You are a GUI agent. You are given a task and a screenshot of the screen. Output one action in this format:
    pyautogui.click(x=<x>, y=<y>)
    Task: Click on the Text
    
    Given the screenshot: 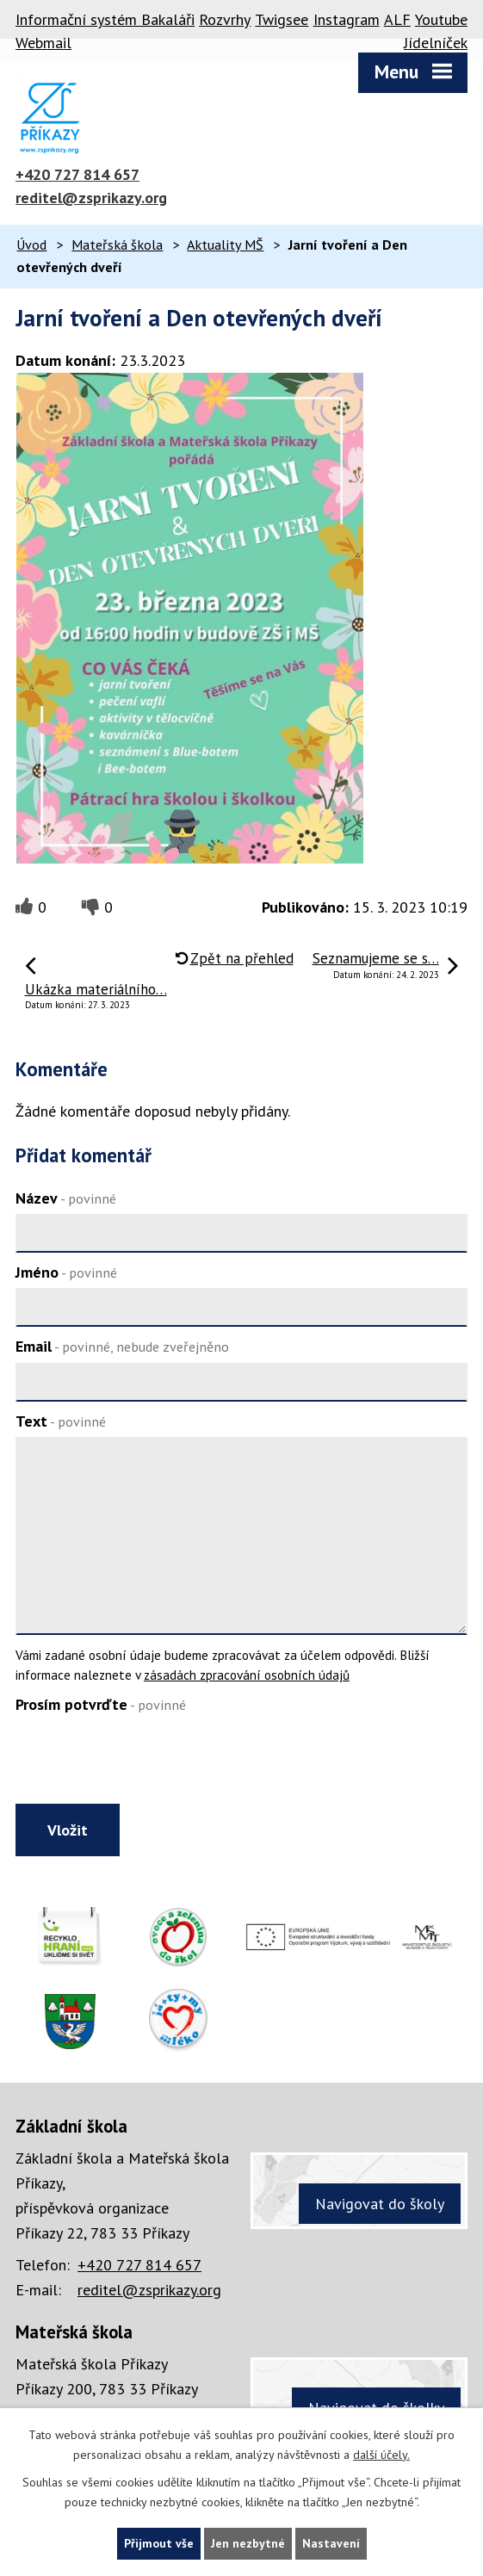 What is the action you would take?
    pyautogui.click(x=60, y=1421)
    